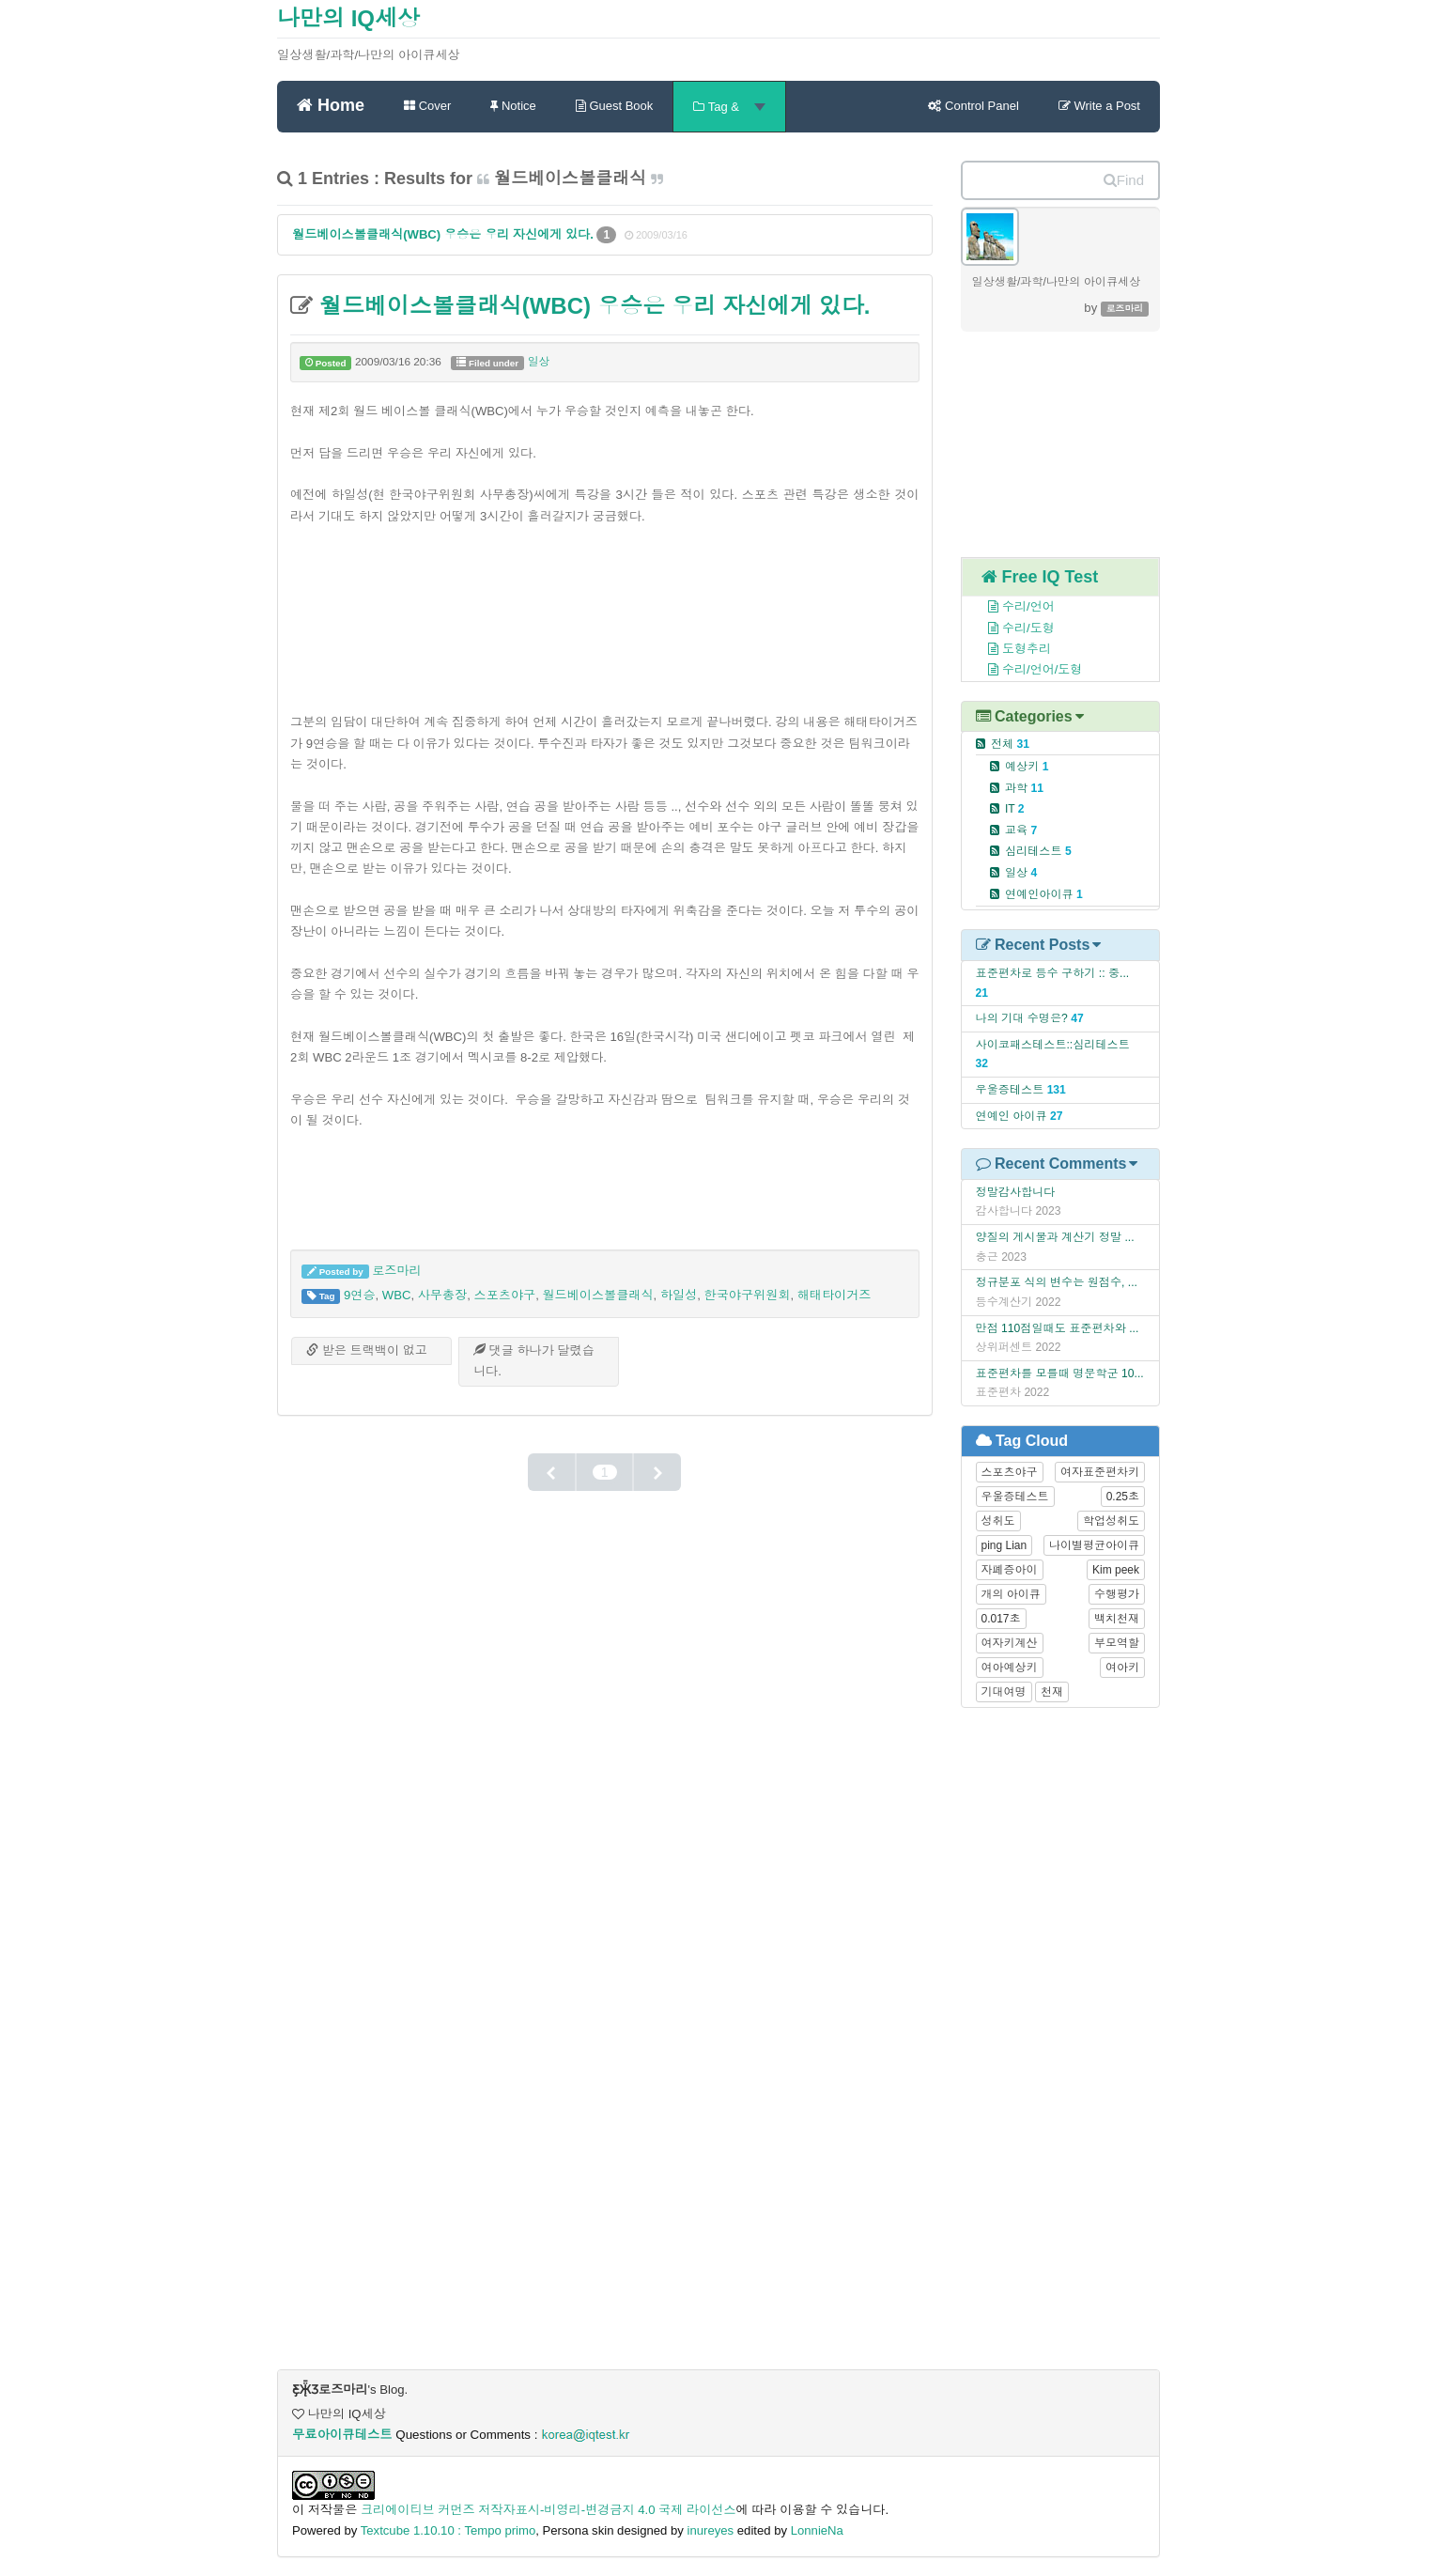 The height and width of the screenshot is (2576, 1437). Describe the element at coordinates (443, 1295) in the screenshot. I see `사무총장` at that location.